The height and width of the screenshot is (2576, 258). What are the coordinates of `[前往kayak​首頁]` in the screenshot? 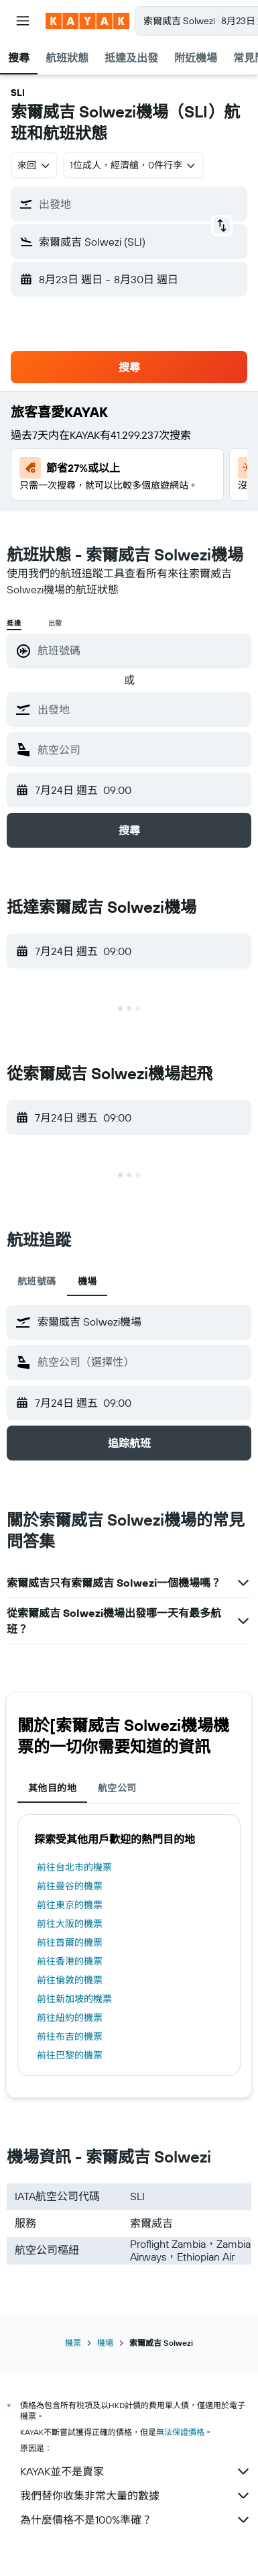 It's located at (87, 21).